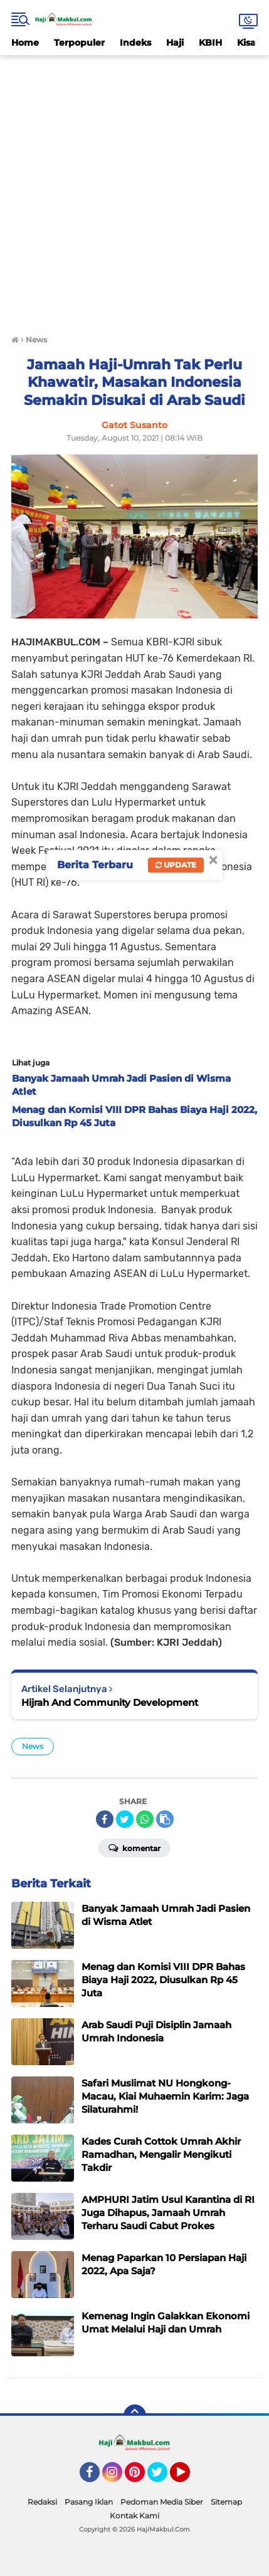 The width and height of the screenshot is (269, 2576). What do you see at coordinates (226, 2502) in the screenshot?
I see `Sitemap` at bounding box center [226, 2502].